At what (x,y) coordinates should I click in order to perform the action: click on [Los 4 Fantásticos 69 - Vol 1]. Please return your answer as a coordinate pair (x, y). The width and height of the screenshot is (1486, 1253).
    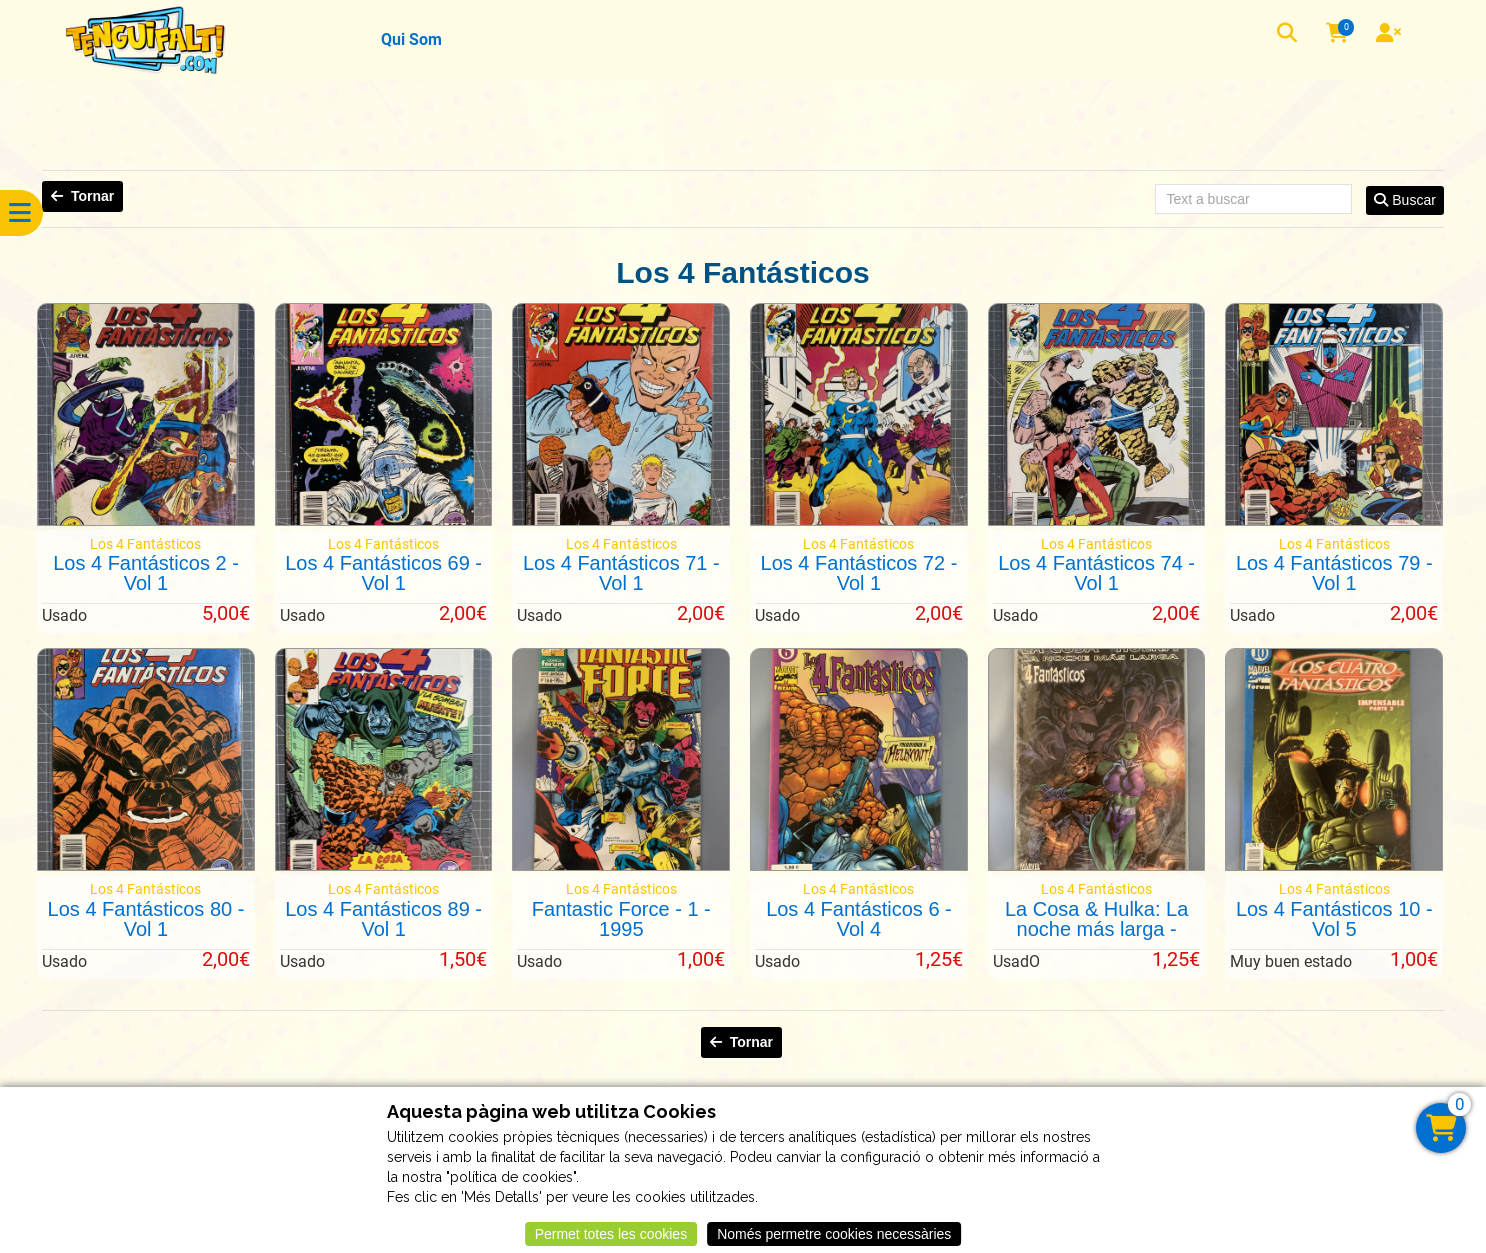
    Looking at the image, I should click on (384, 521).